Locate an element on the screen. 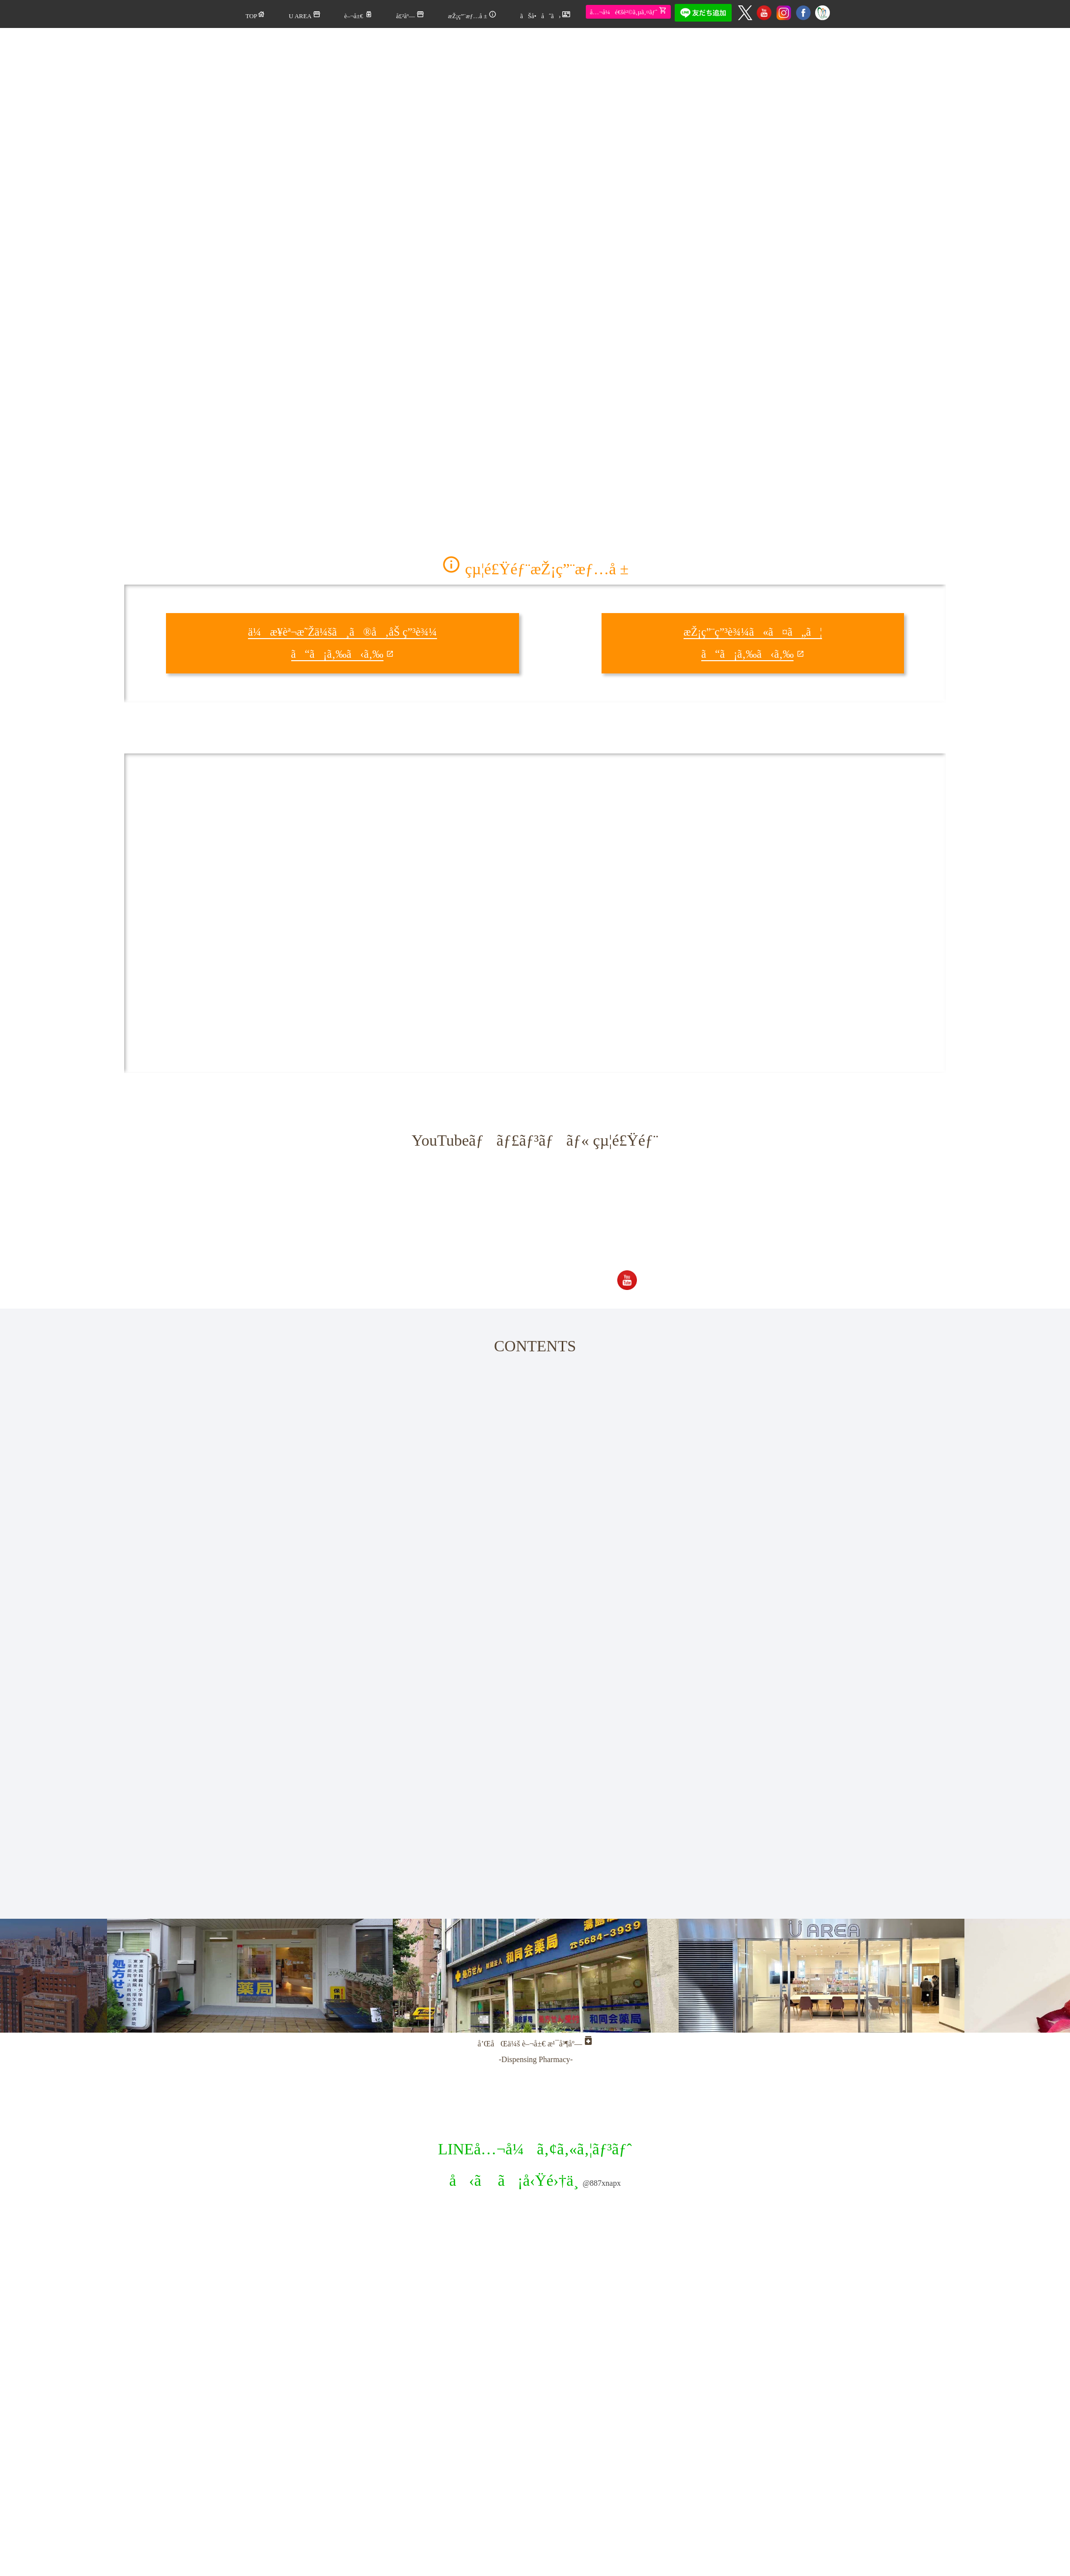 This screenshot has height=2576, width=1070. è–¬å±€ is located at coordinates (358, 15).